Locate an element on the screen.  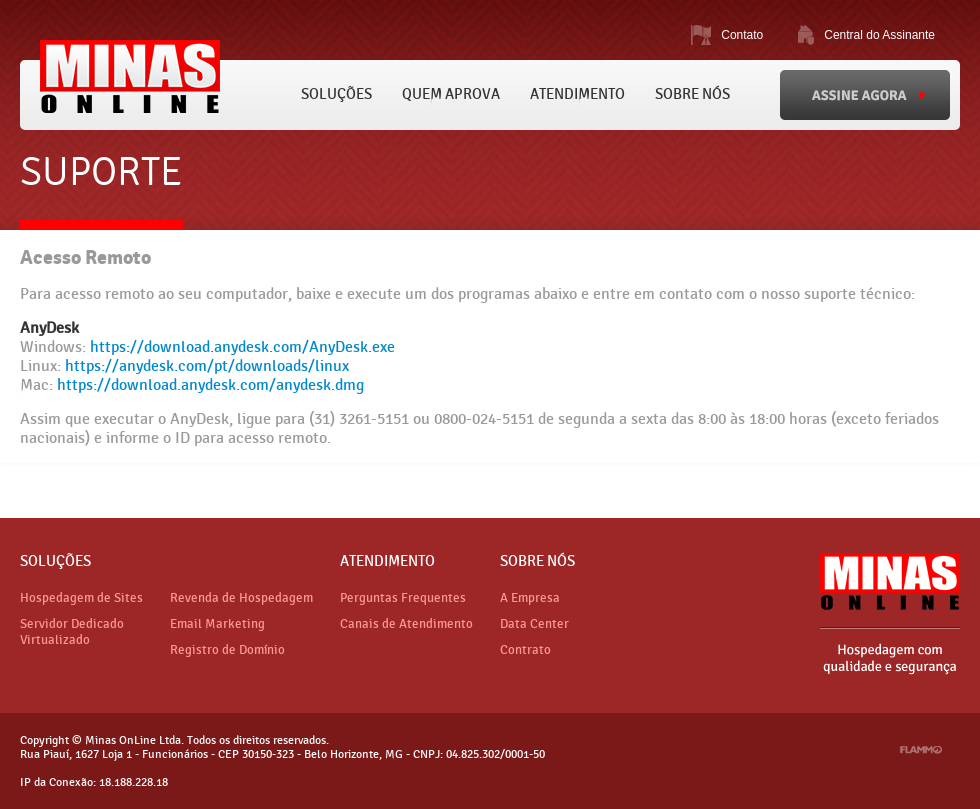
Quem Aprova is located at coordinates (451, 94).